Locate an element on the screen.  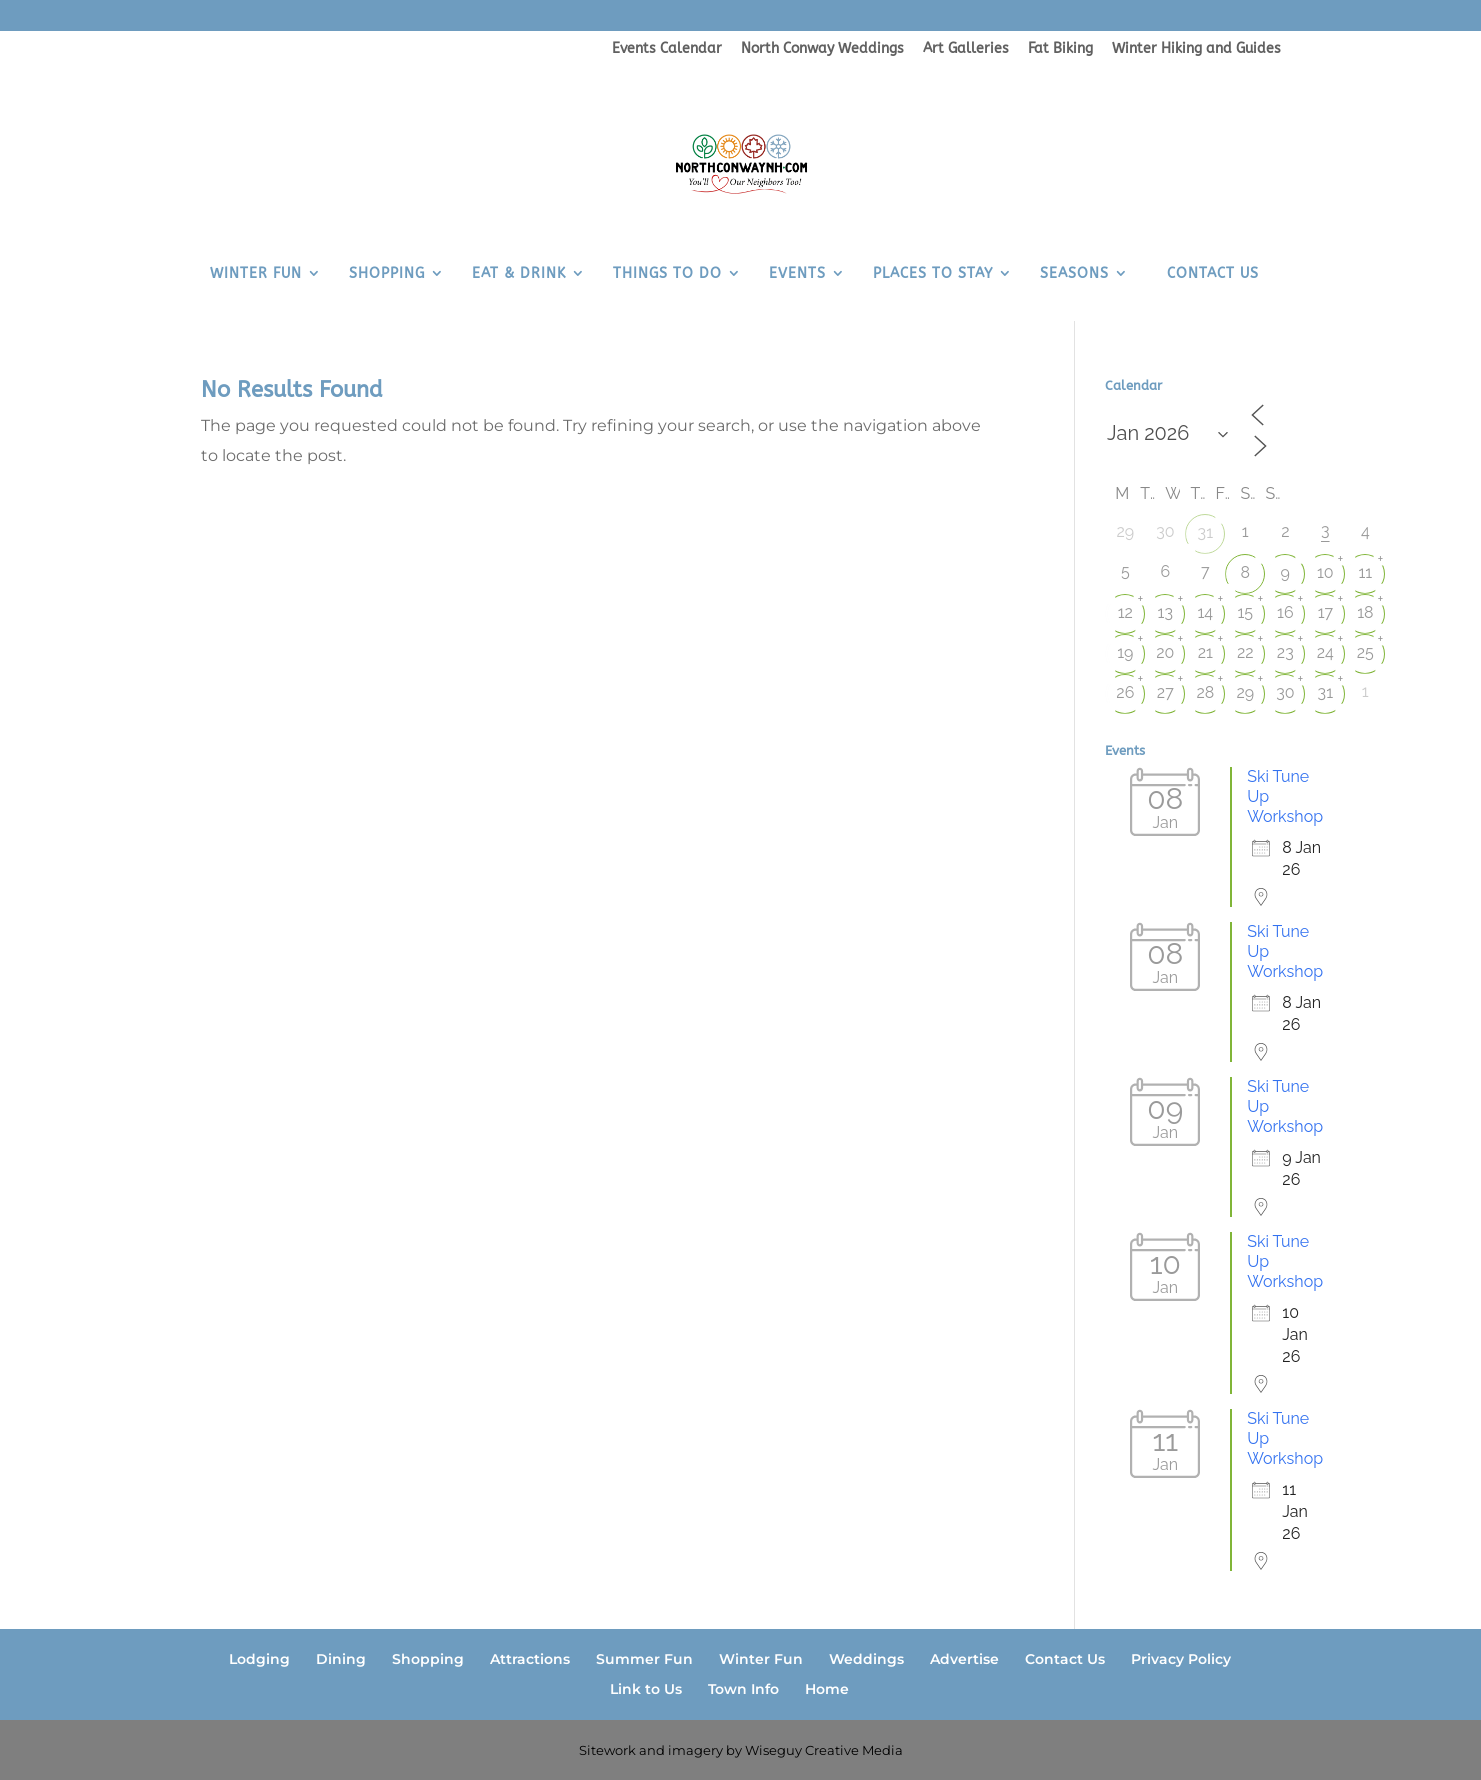
26 is located at coordinates (1125, 692).